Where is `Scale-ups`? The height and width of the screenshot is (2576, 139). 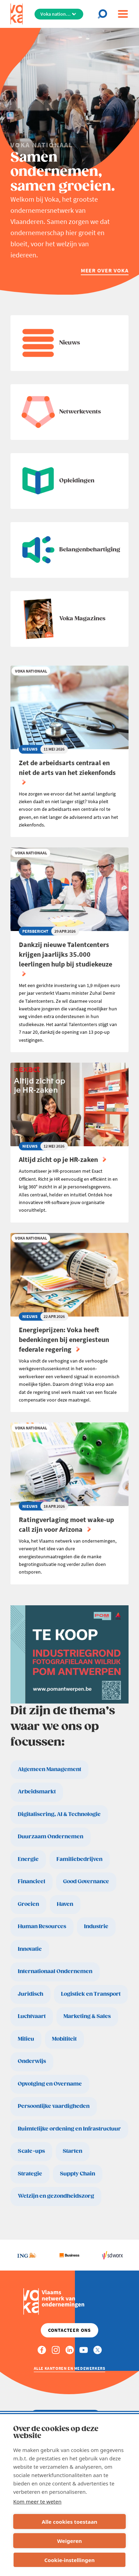
Scale-ups is located at coordinates (31, 2151).